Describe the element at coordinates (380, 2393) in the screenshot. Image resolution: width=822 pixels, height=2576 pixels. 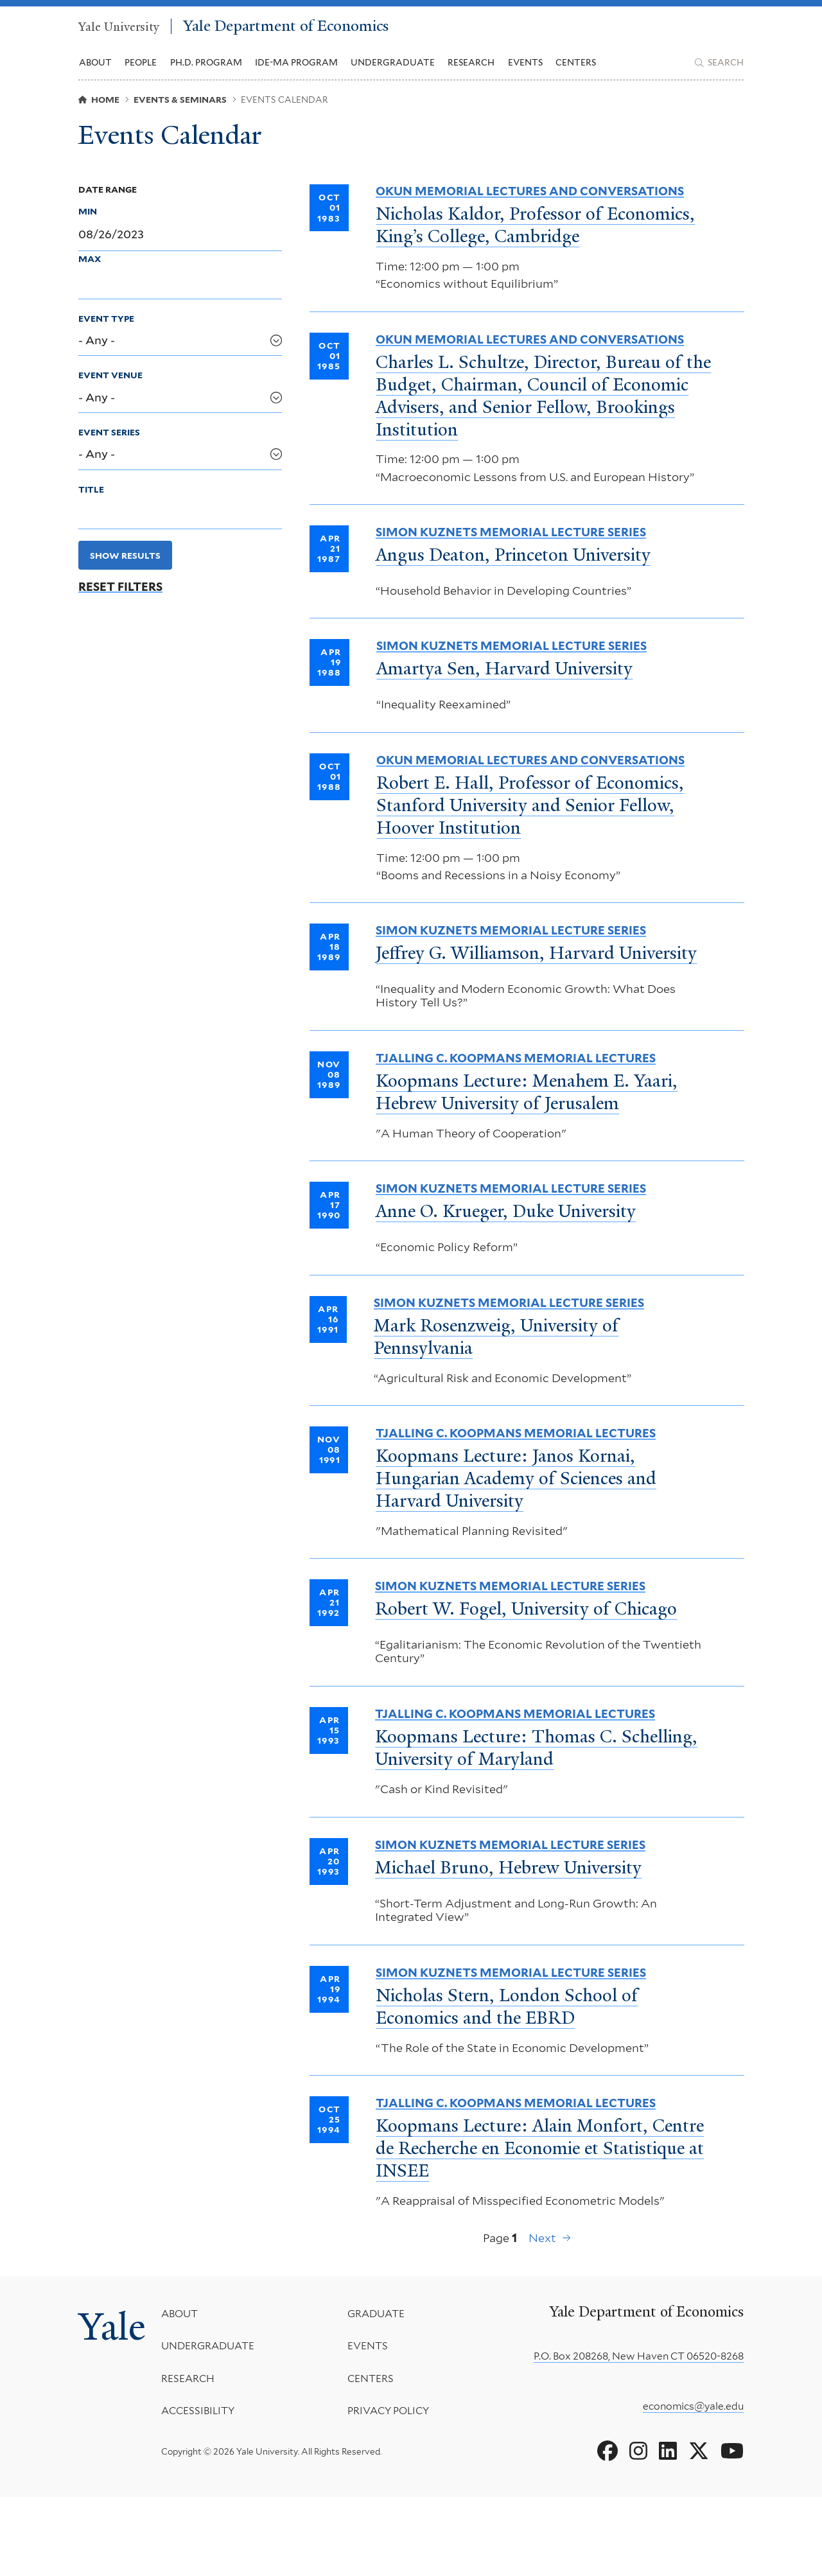
I see `Graduate` at that location.